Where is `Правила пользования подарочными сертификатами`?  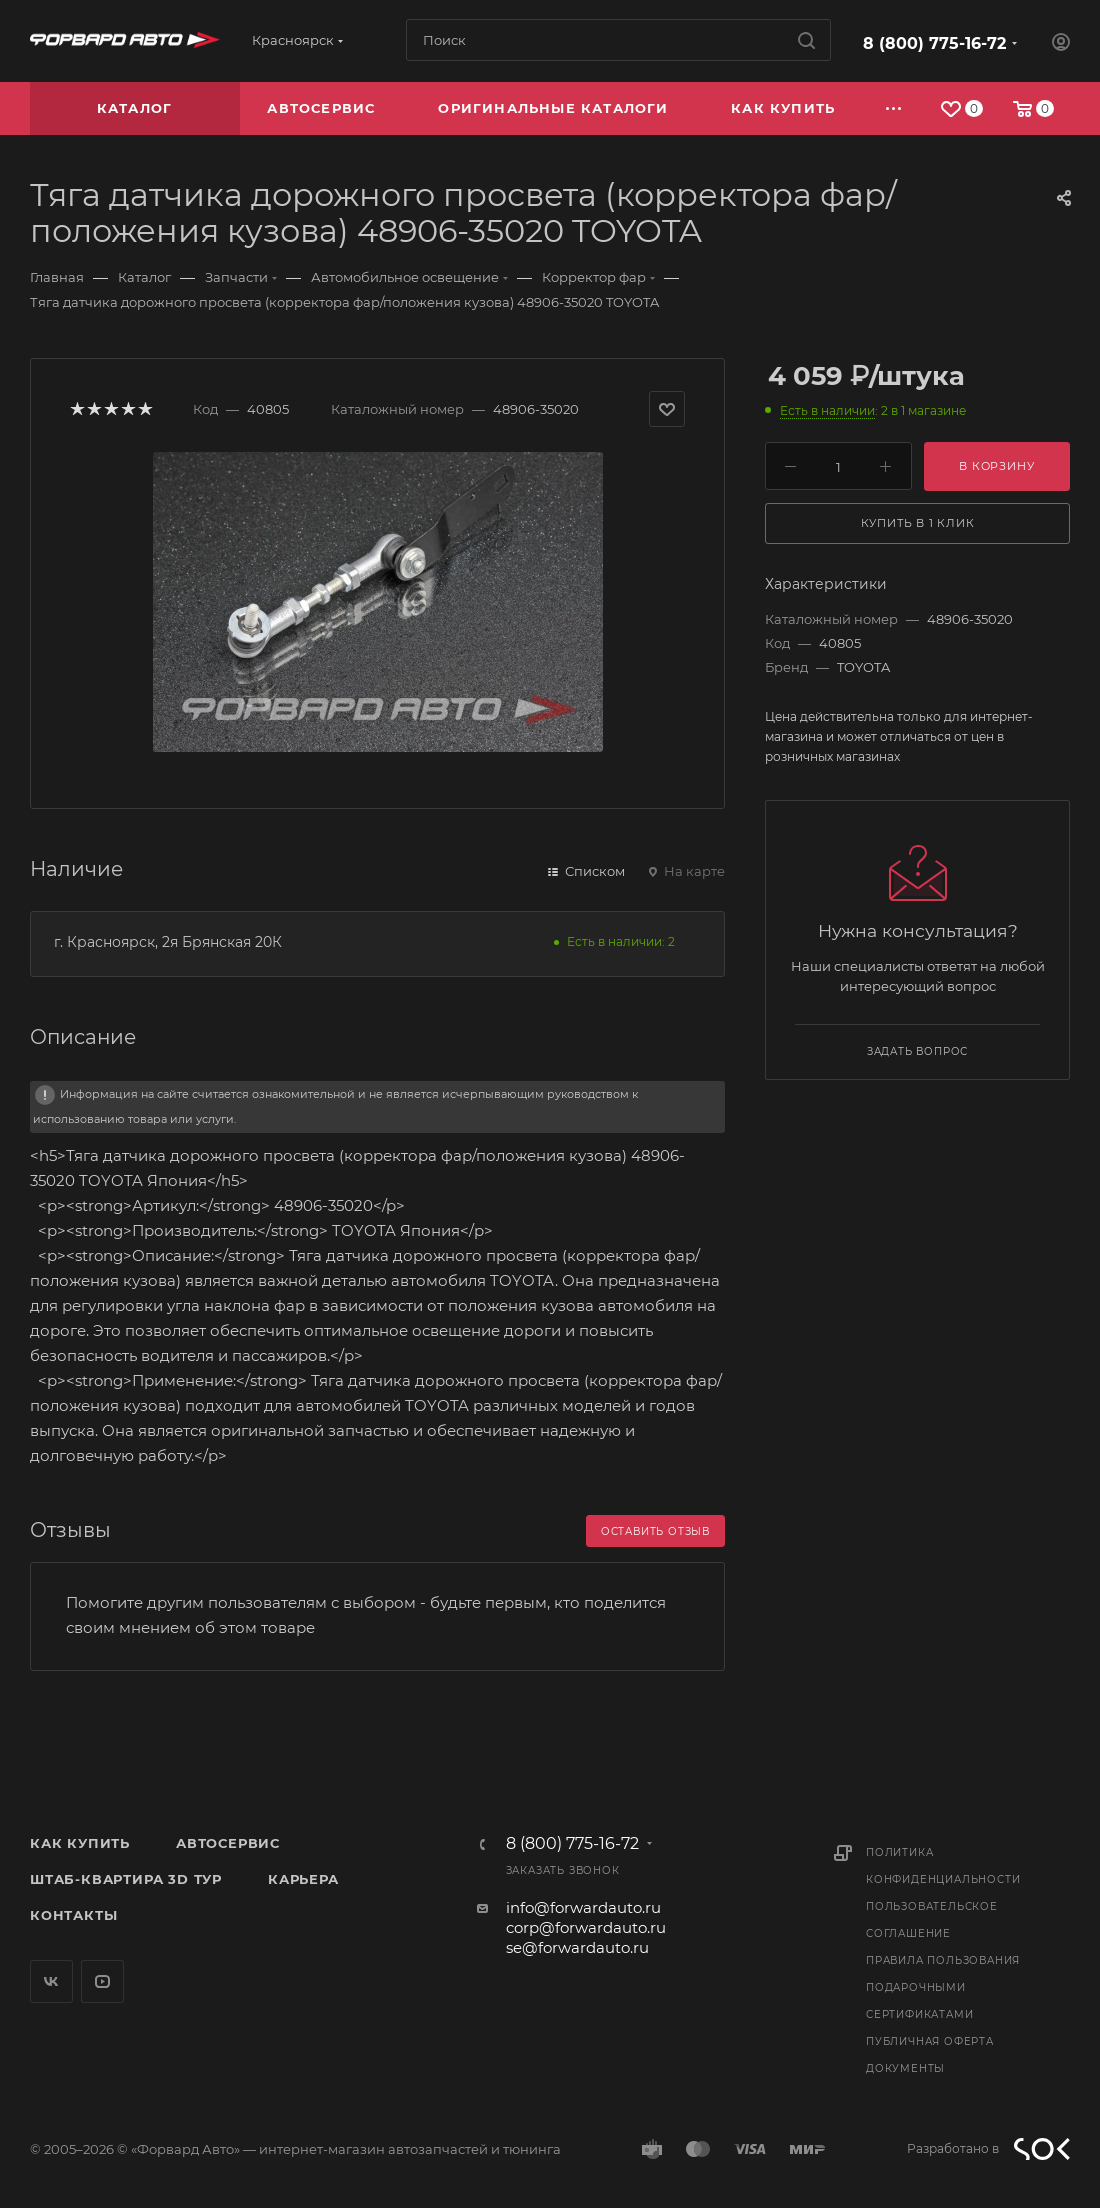 Правила пользования подарочными сертификатами is located at coordinates (943, 1987).